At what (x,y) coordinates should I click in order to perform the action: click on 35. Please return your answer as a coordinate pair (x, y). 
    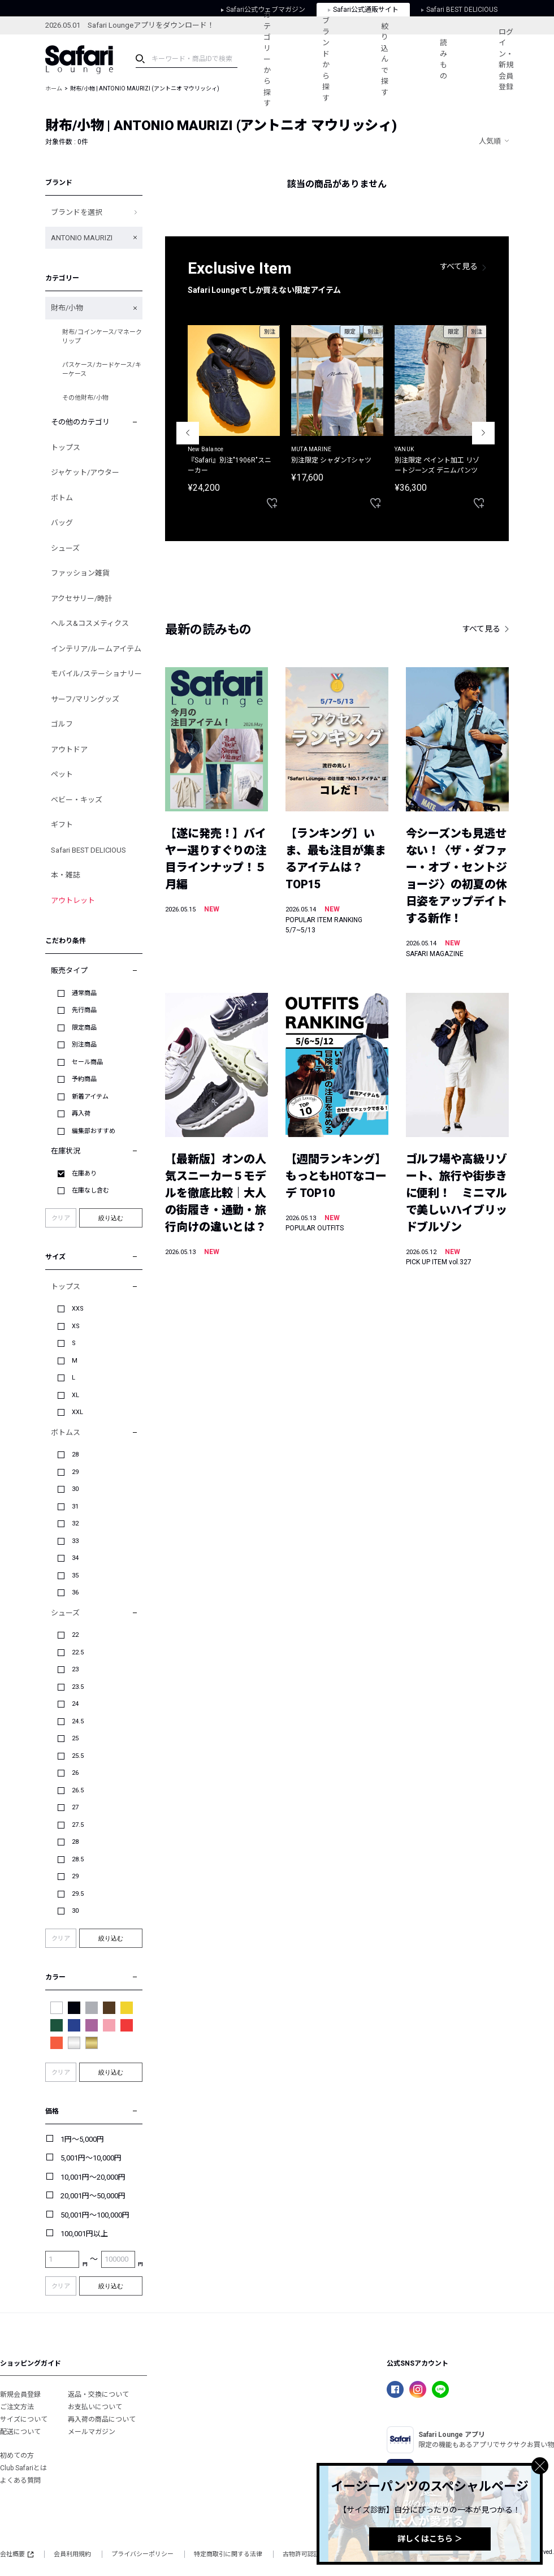
    Looking at the image, I should click on (75, 1575).